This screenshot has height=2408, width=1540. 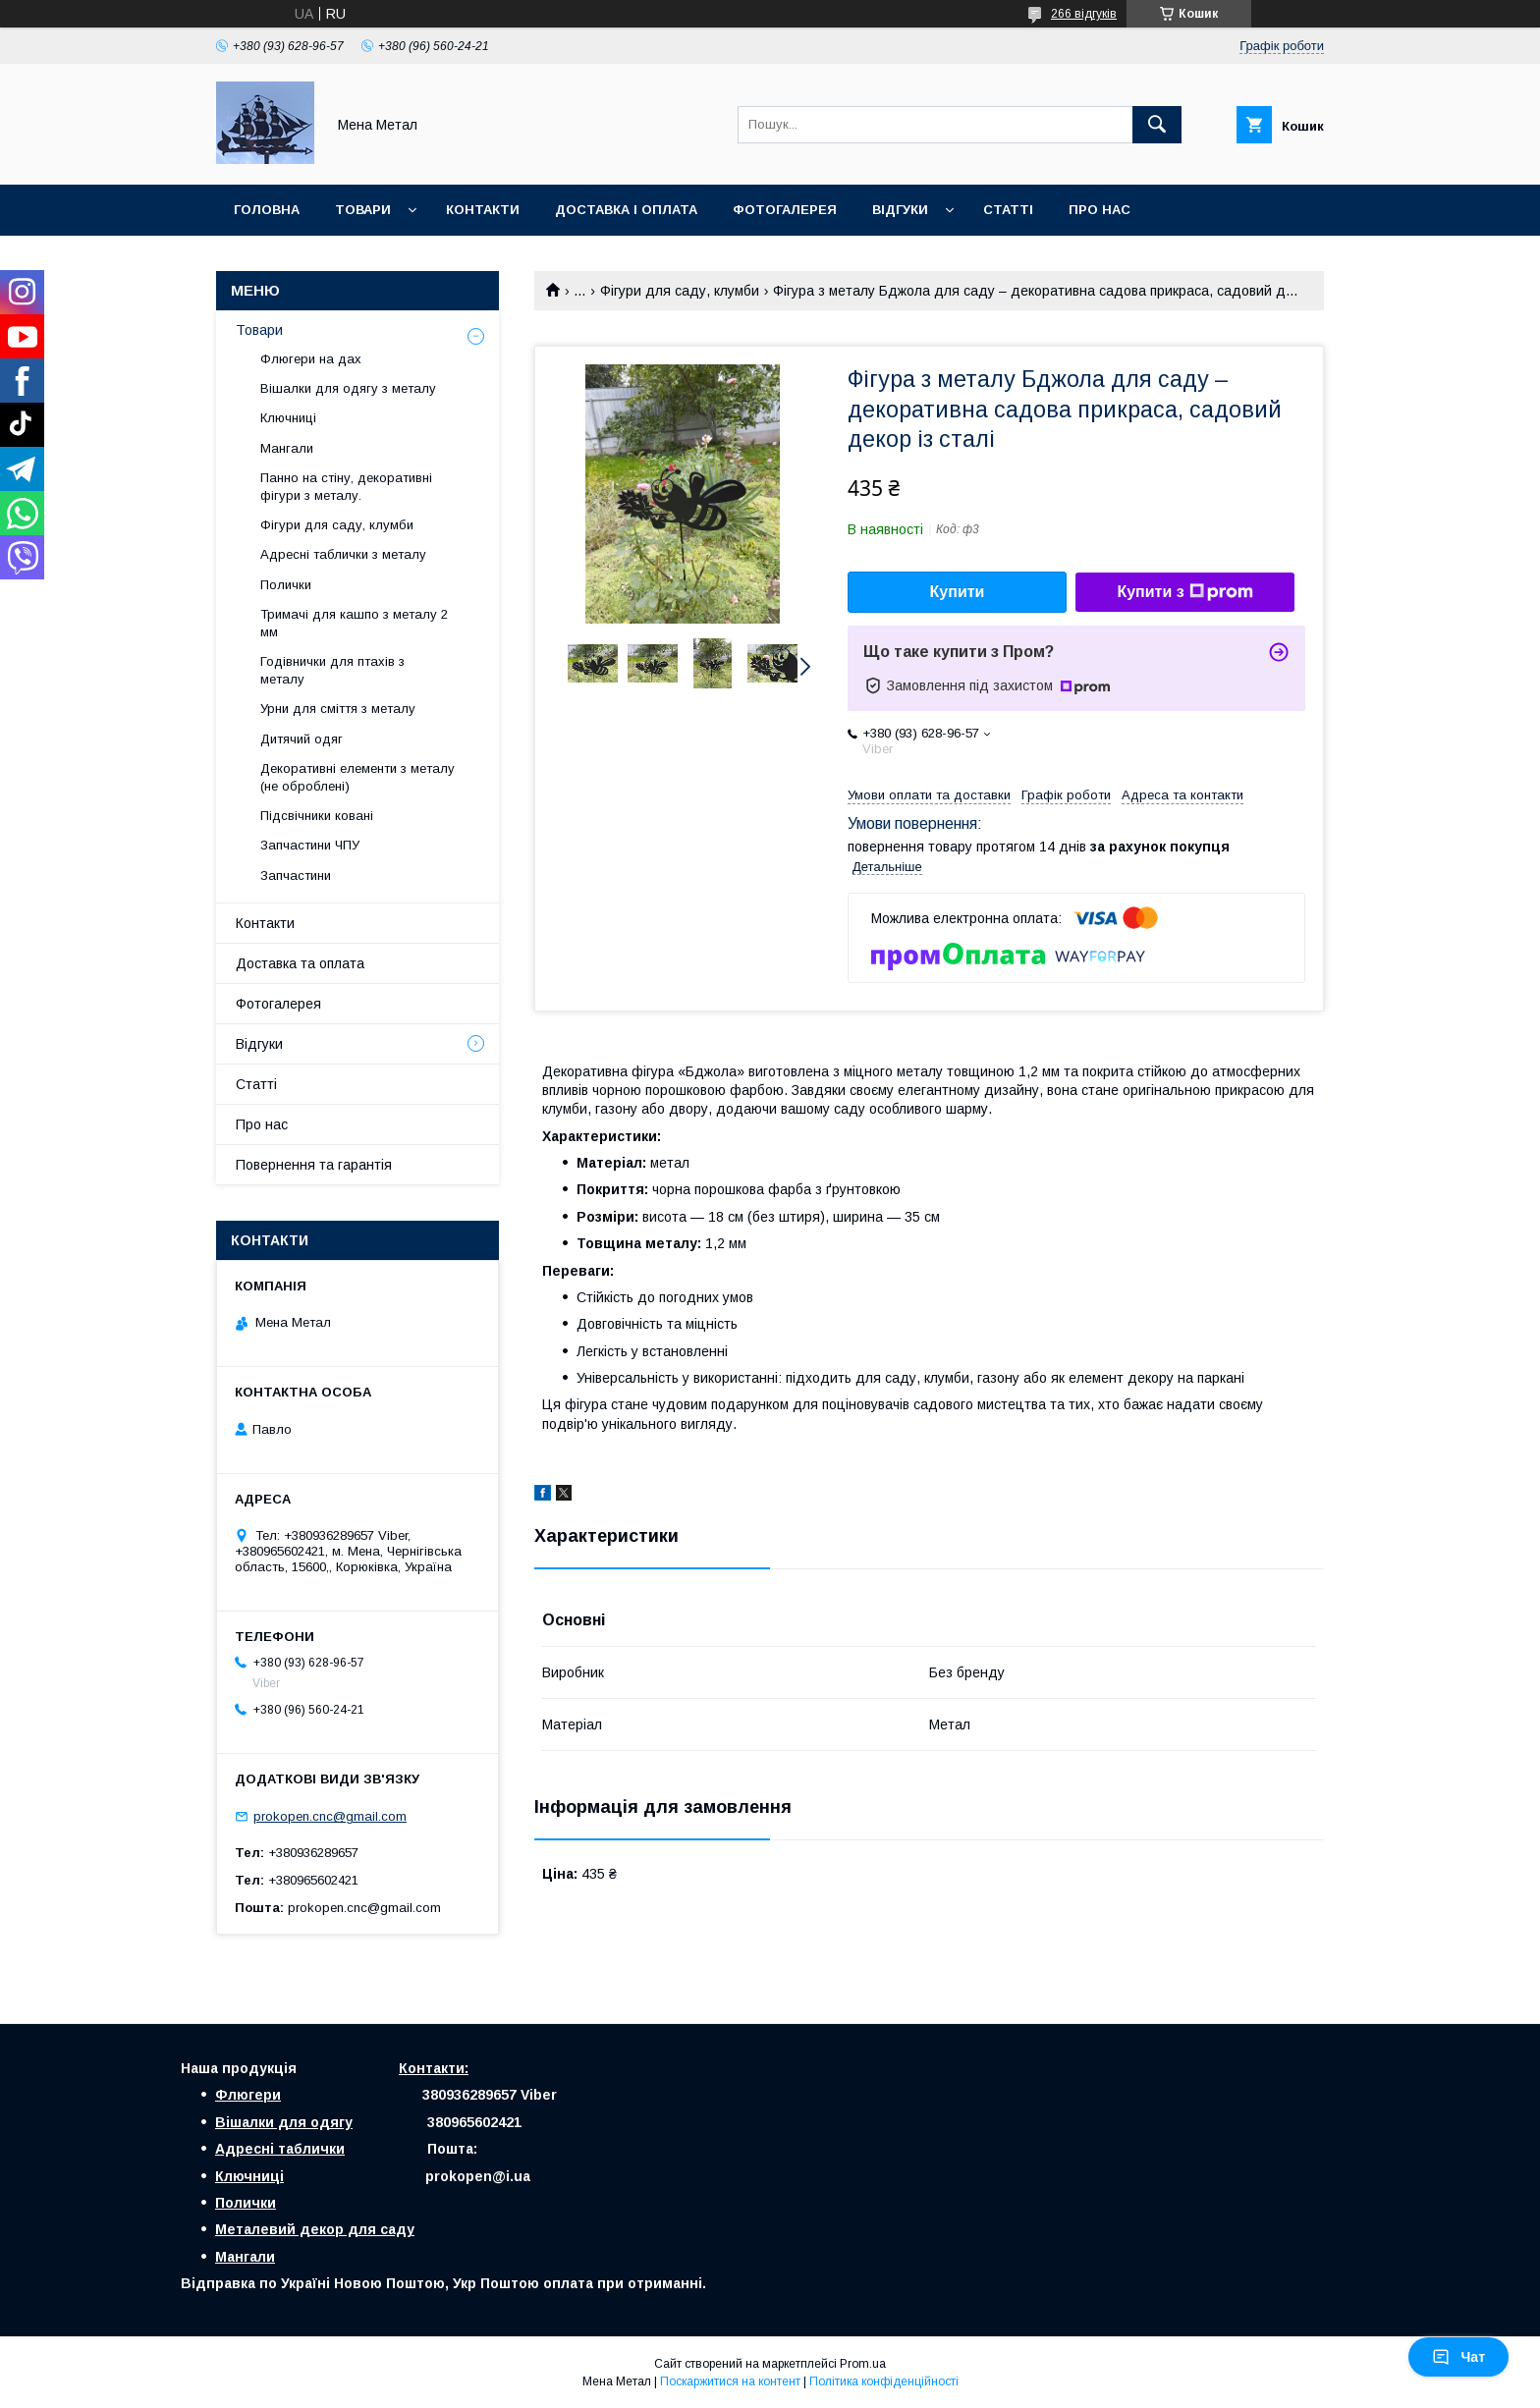 I want to click on Чат, so click(x=1458, y=2357).